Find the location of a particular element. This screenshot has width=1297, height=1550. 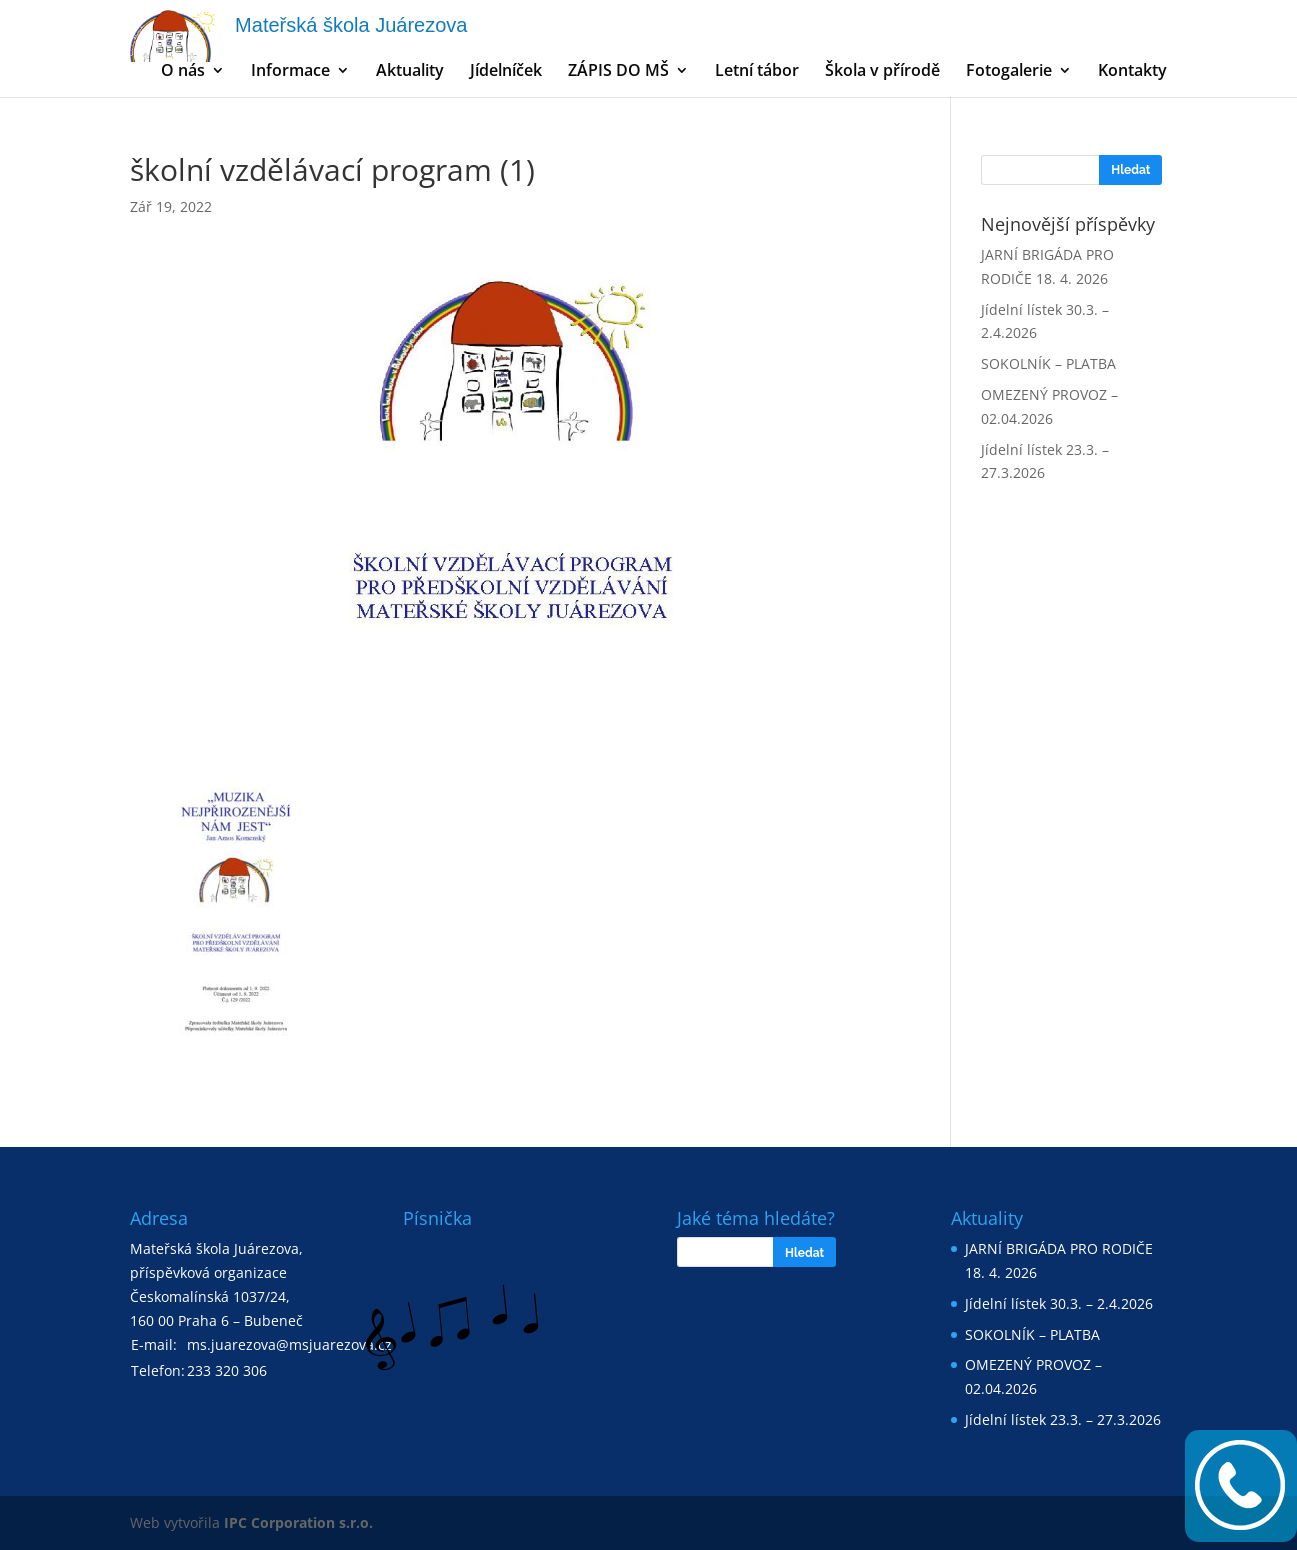

Aktuality is located at coordinates (410, 72).